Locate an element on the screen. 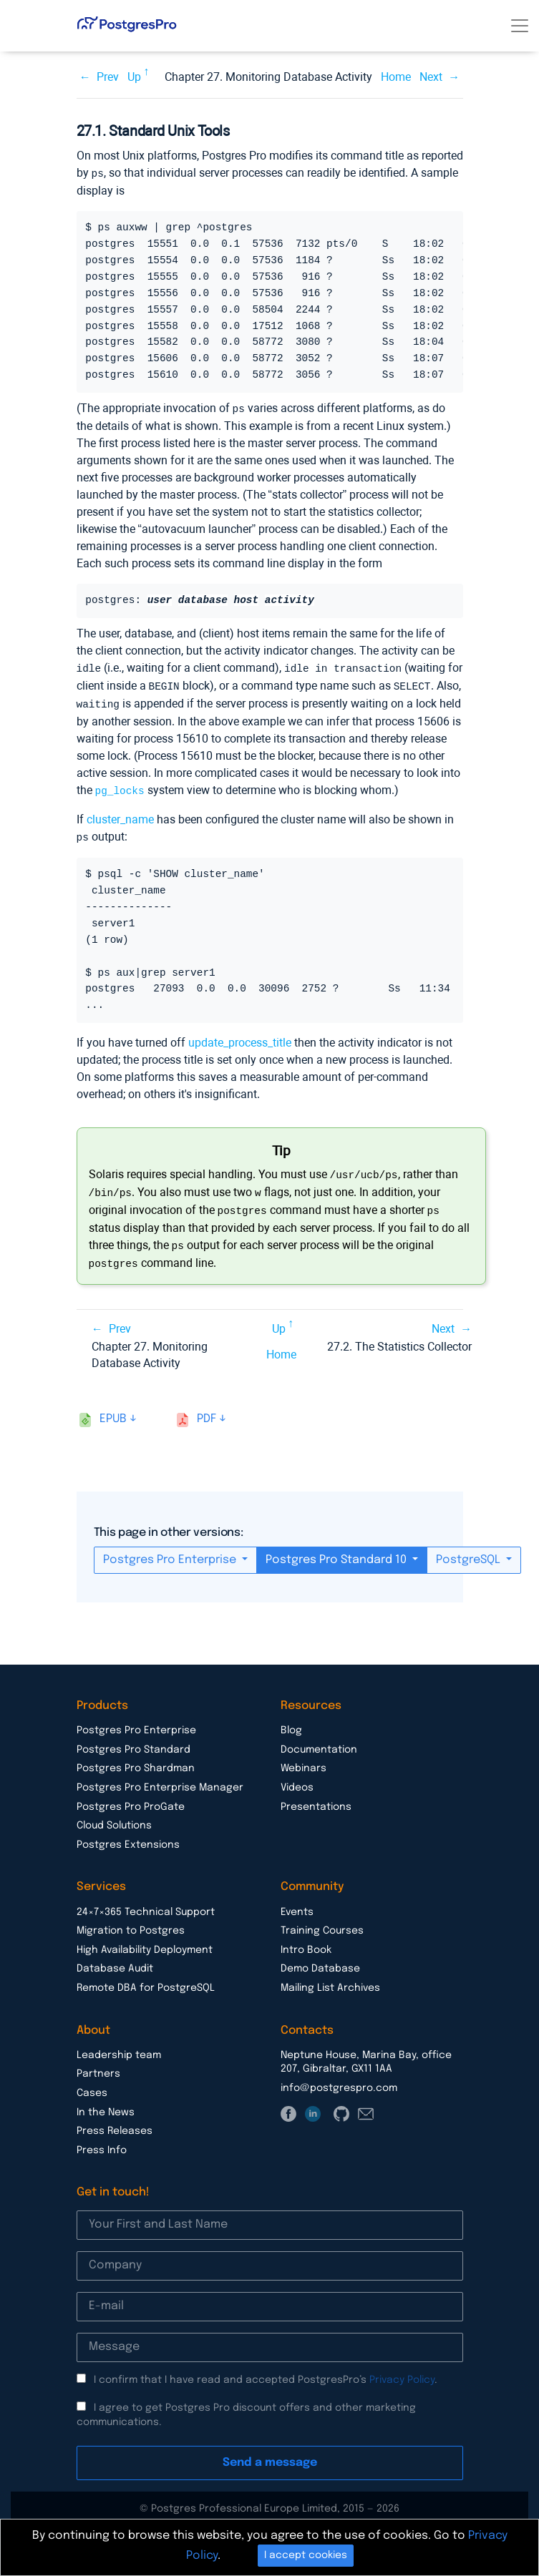  cluster_name is located at coordinates (120, 815).